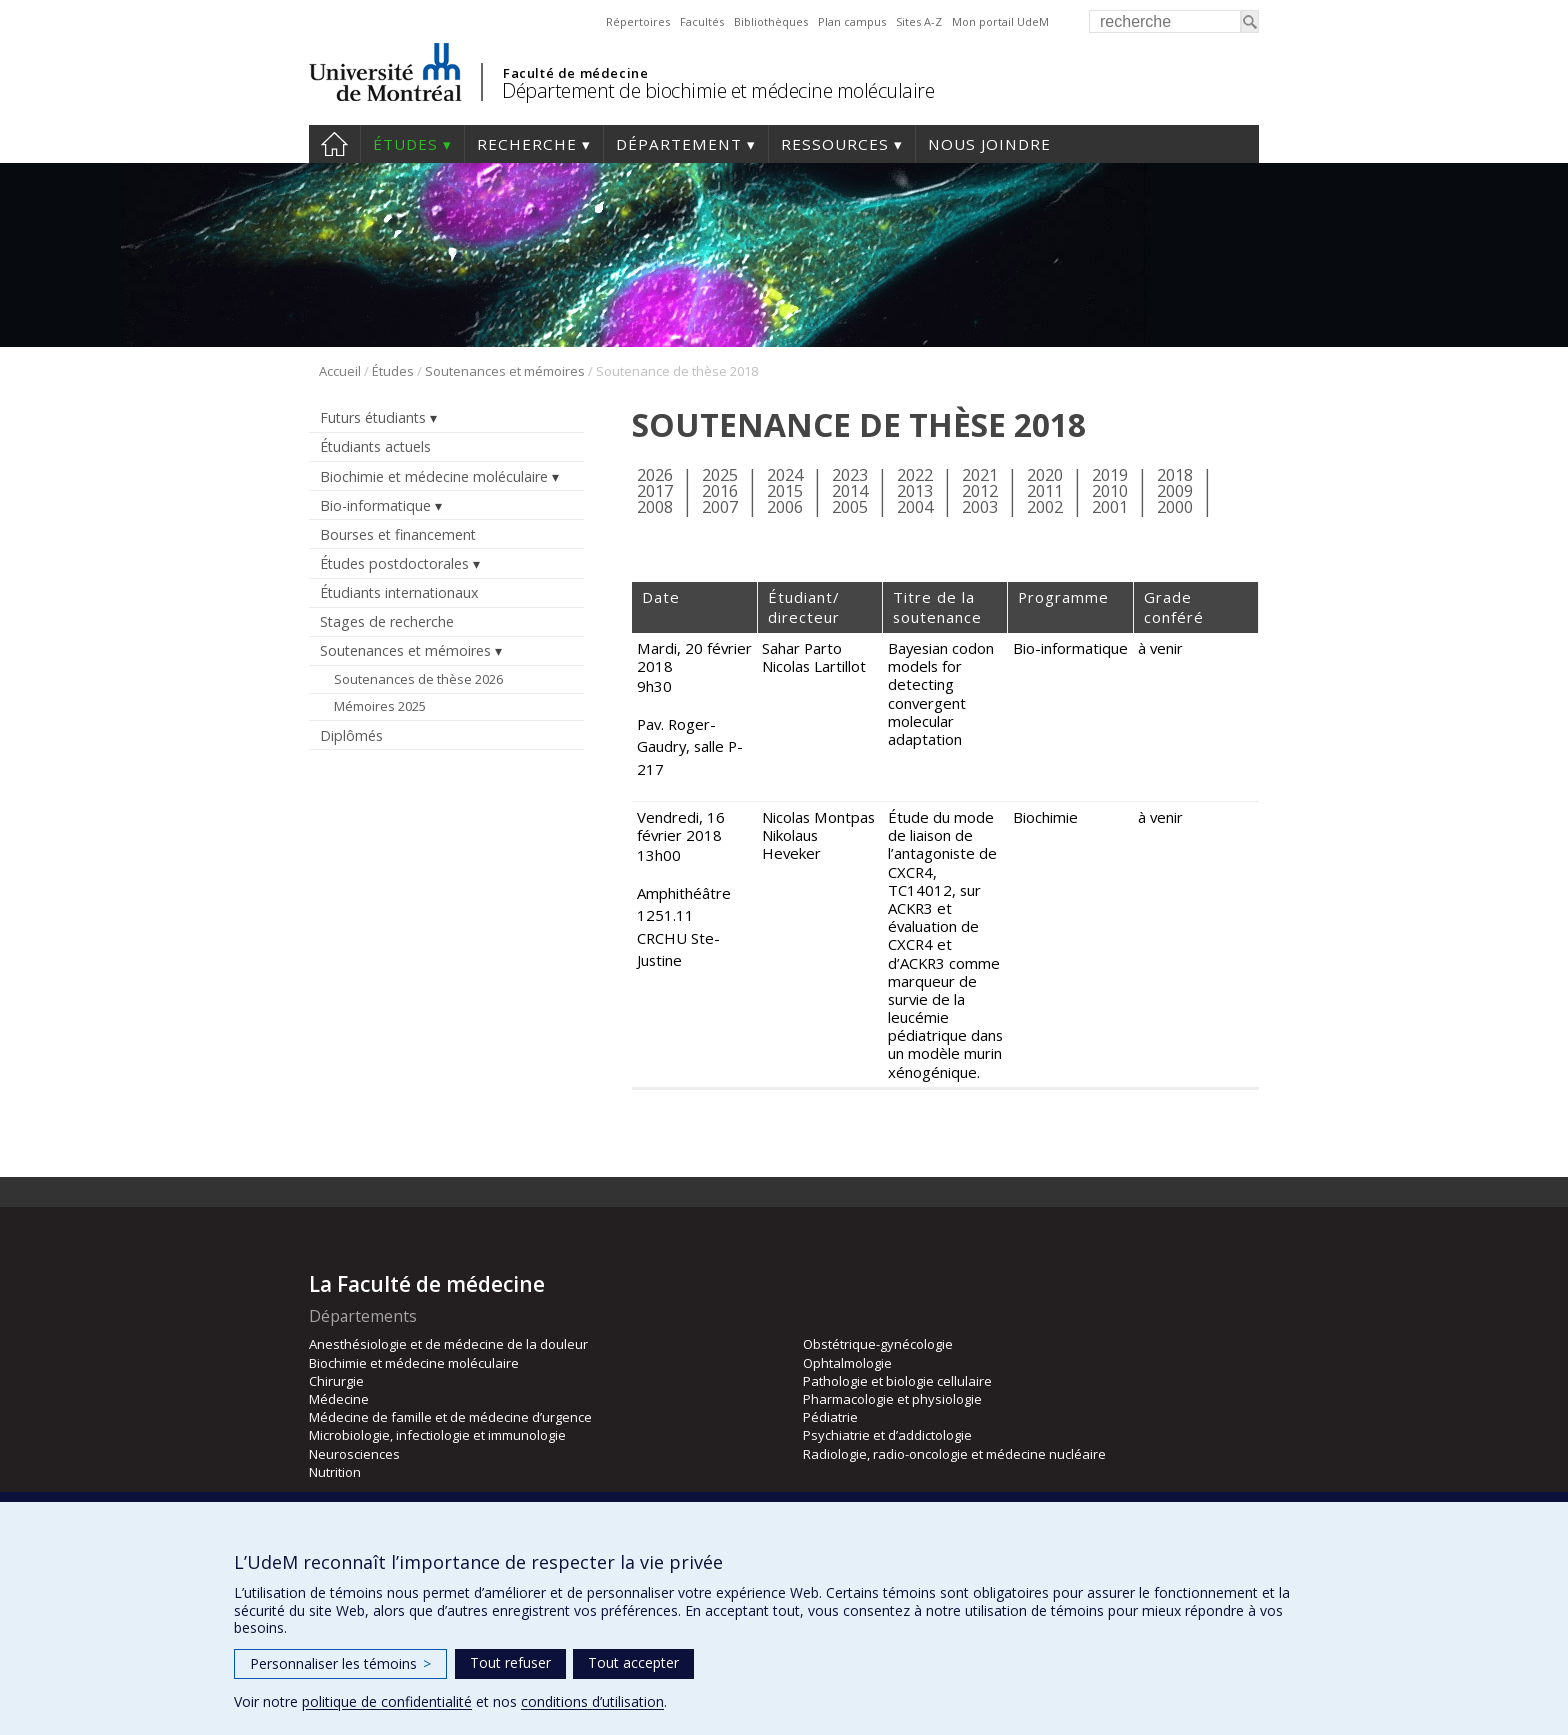  What do you see at coordinates (405, 144) in the screenshot?
I see `Études` at bounding box center [405, 144].